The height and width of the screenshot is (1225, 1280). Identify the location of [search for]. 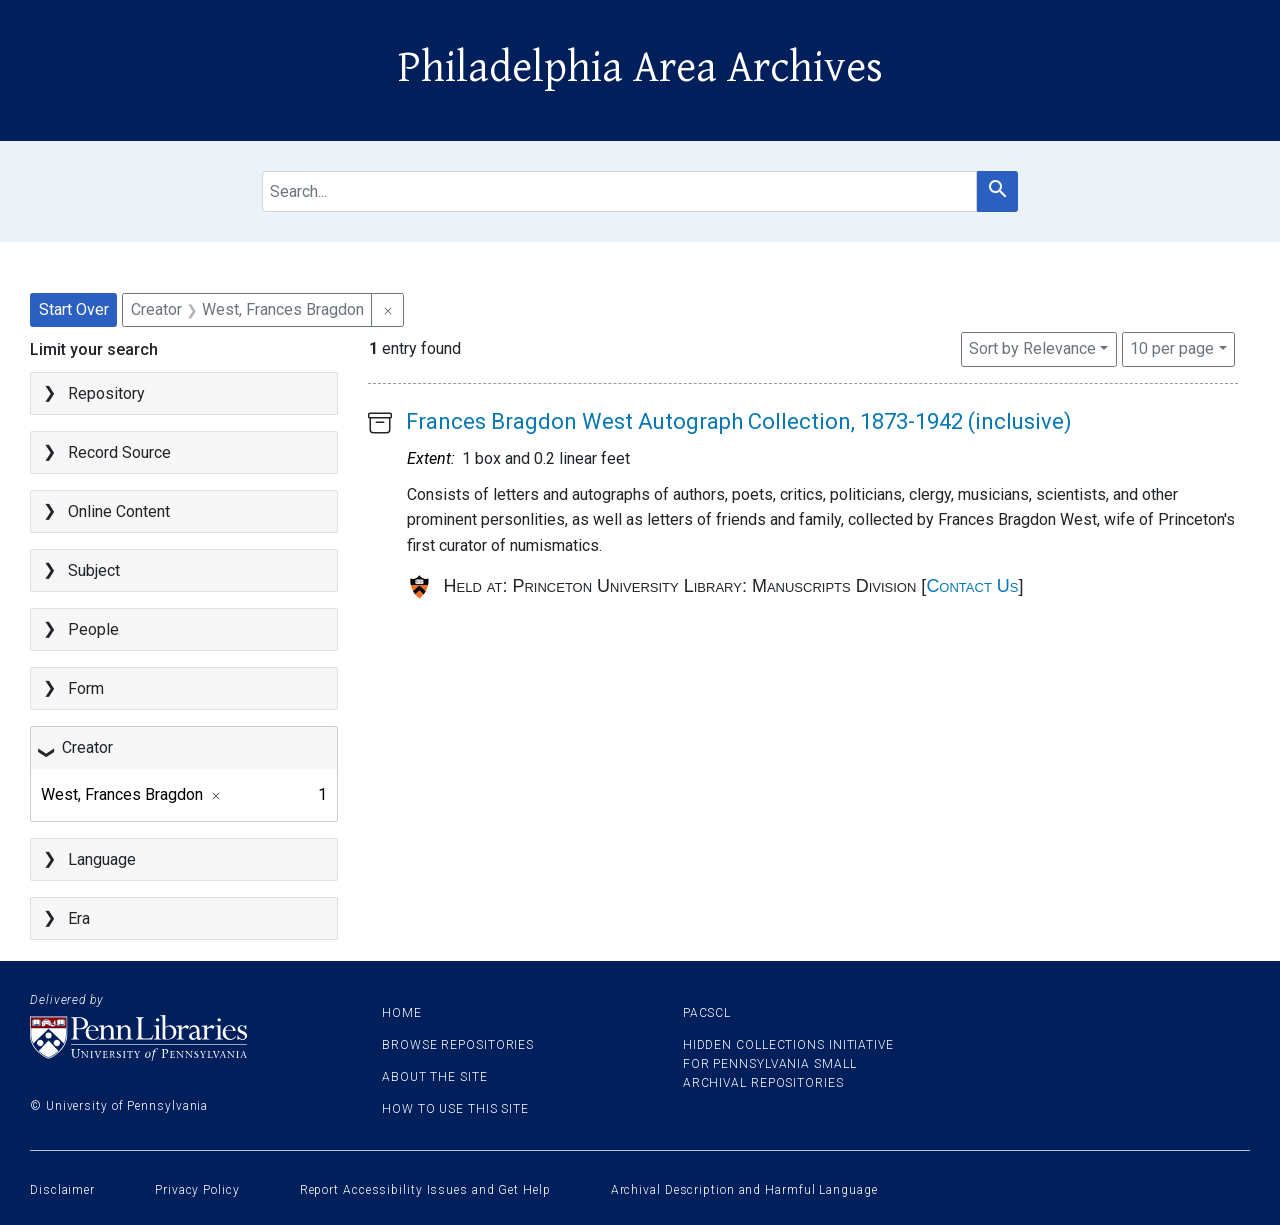
(620, 191).